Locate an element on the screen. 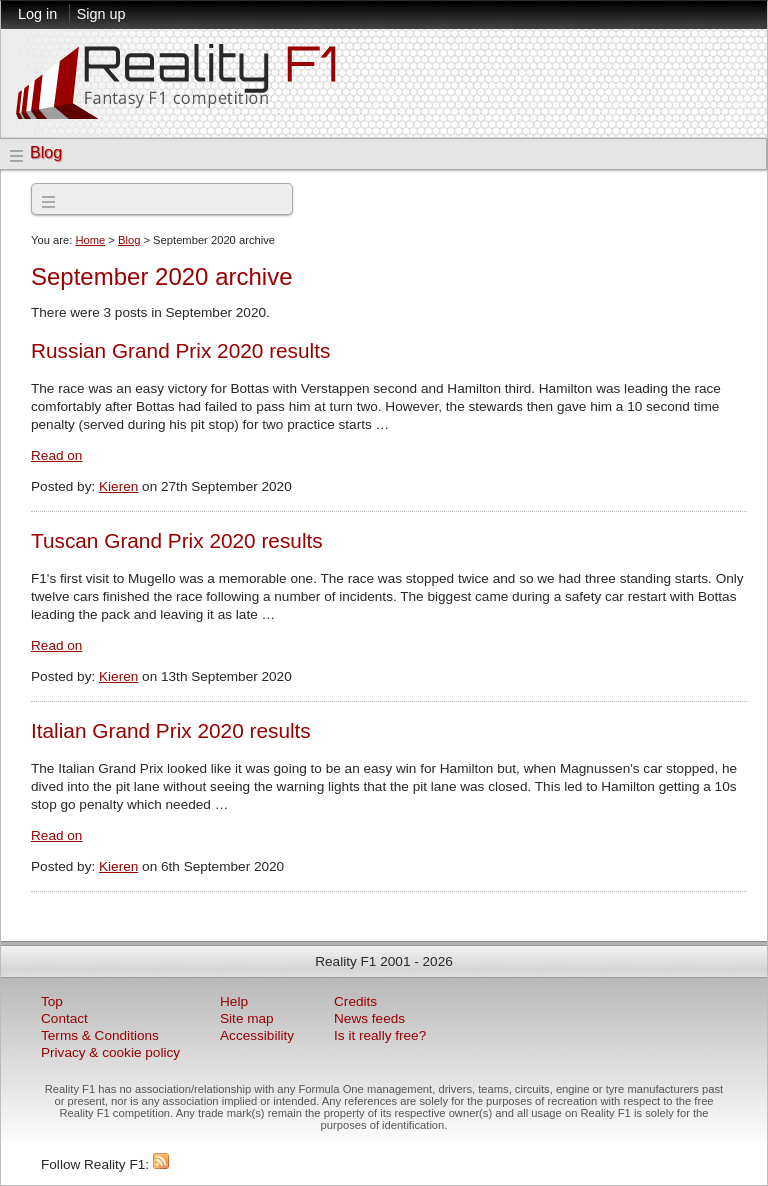  Accessibility is located at coordinates (257, 1035).